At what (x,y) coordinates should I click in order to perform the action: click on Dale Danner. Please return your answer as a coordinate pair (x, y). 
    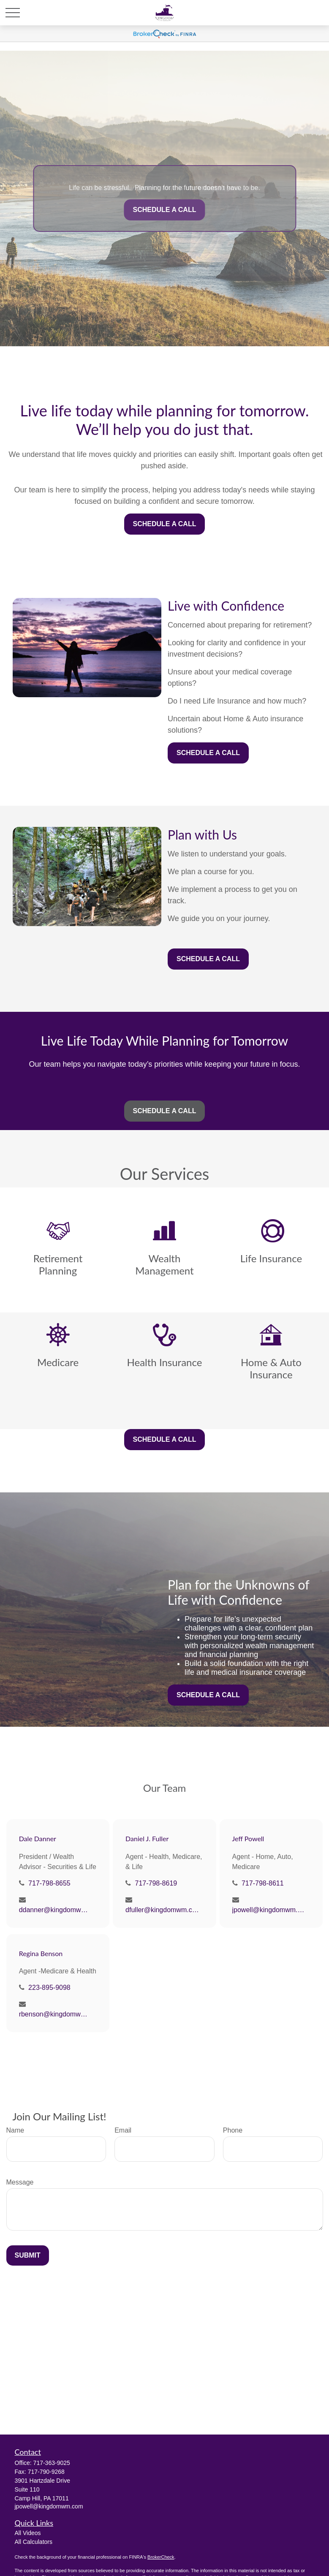
    Looking at the image, I should click on (37, 1838).